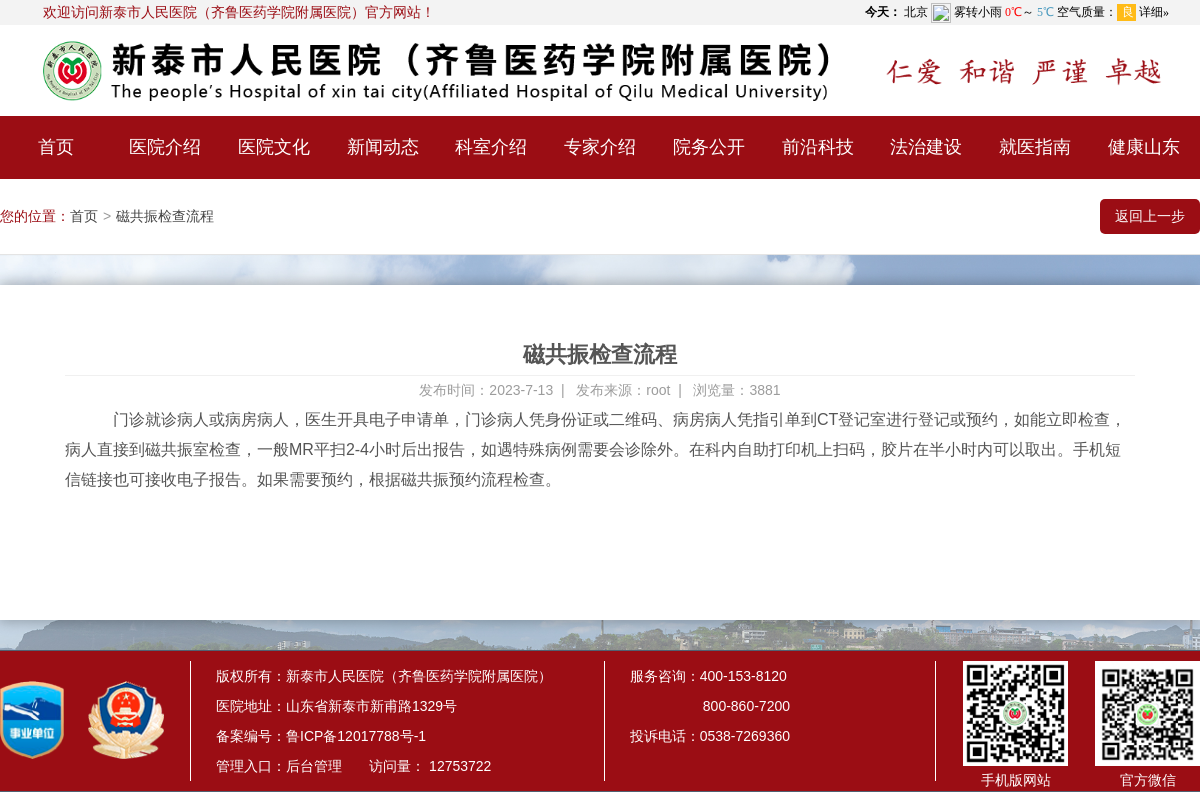 The image size is (1200, 793). Describe the element at coordinates (356, 736) in the screenshot. I see `鲁ICP备12017788号-1` at that location.